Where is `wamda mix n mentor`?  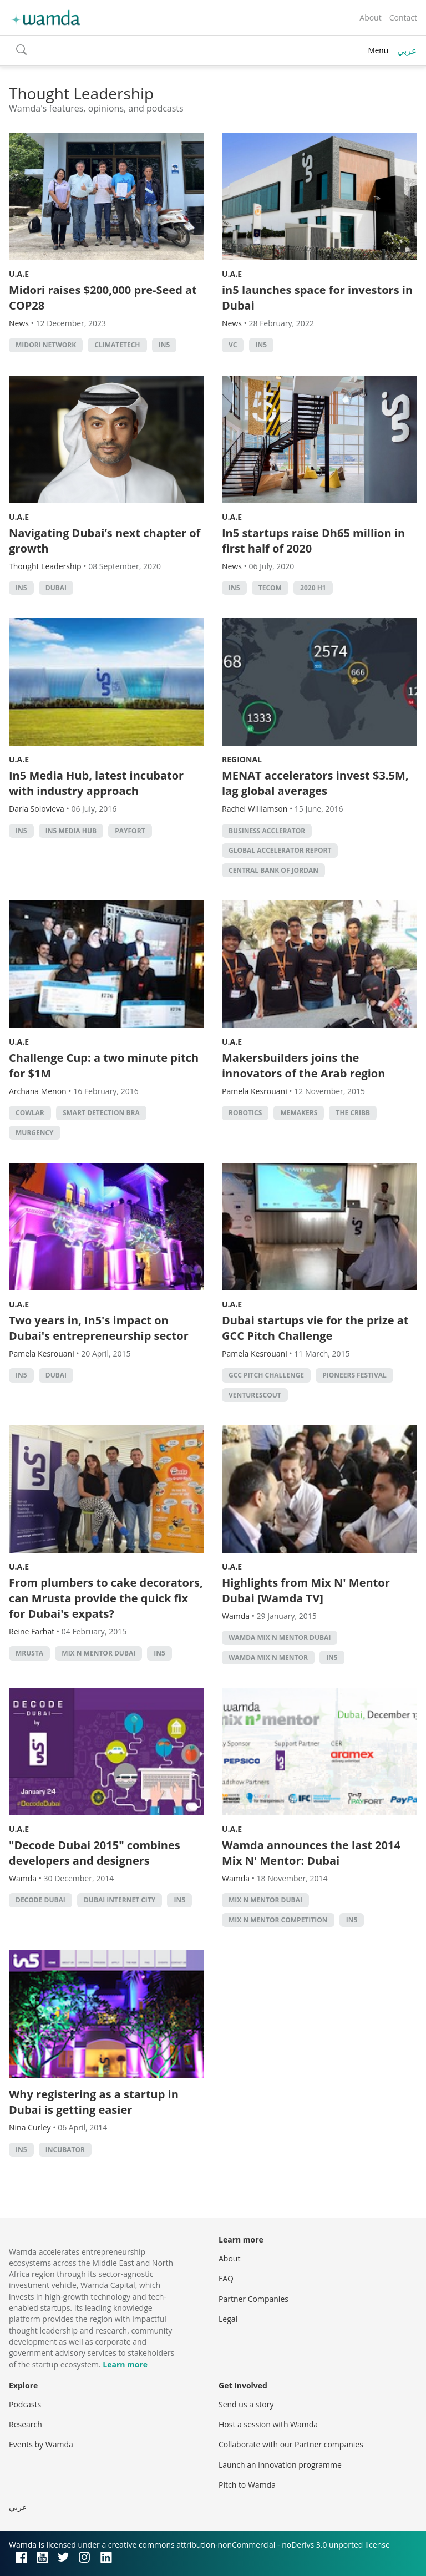
wamda mix n mentor is located at coordinates (268, 1657).